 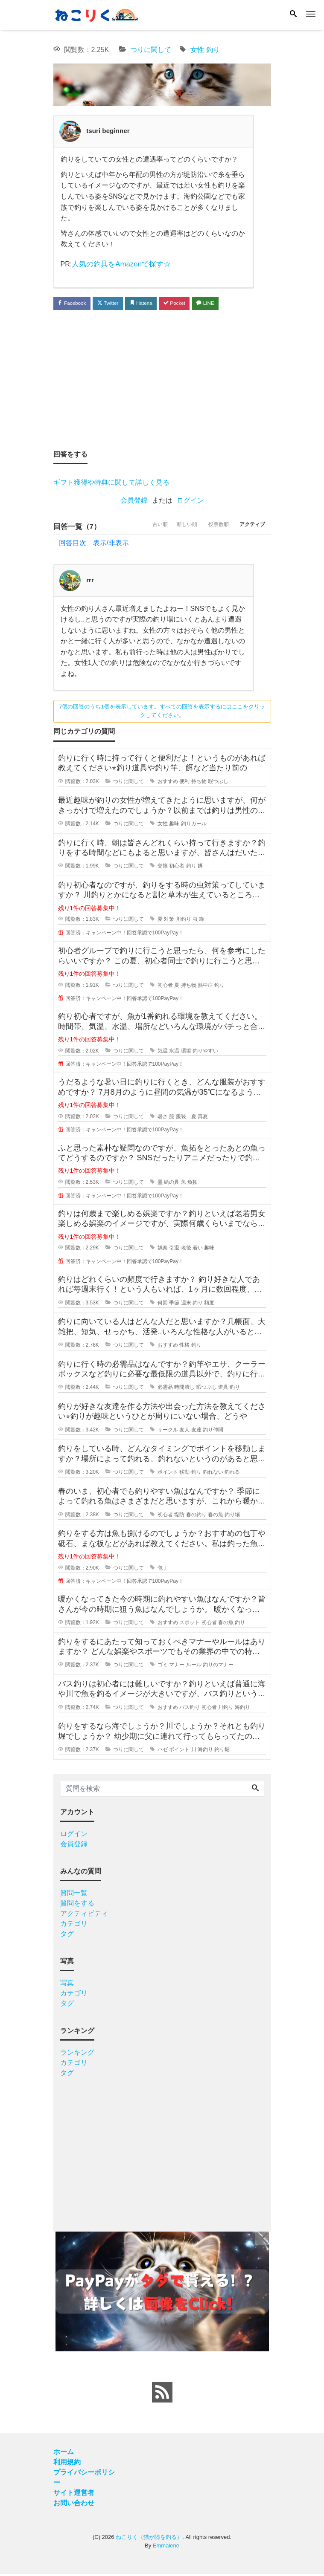 What do you see at coordinates (176, 867) in the screenshot?
I see `初心者` at bounding box center [176, 867].